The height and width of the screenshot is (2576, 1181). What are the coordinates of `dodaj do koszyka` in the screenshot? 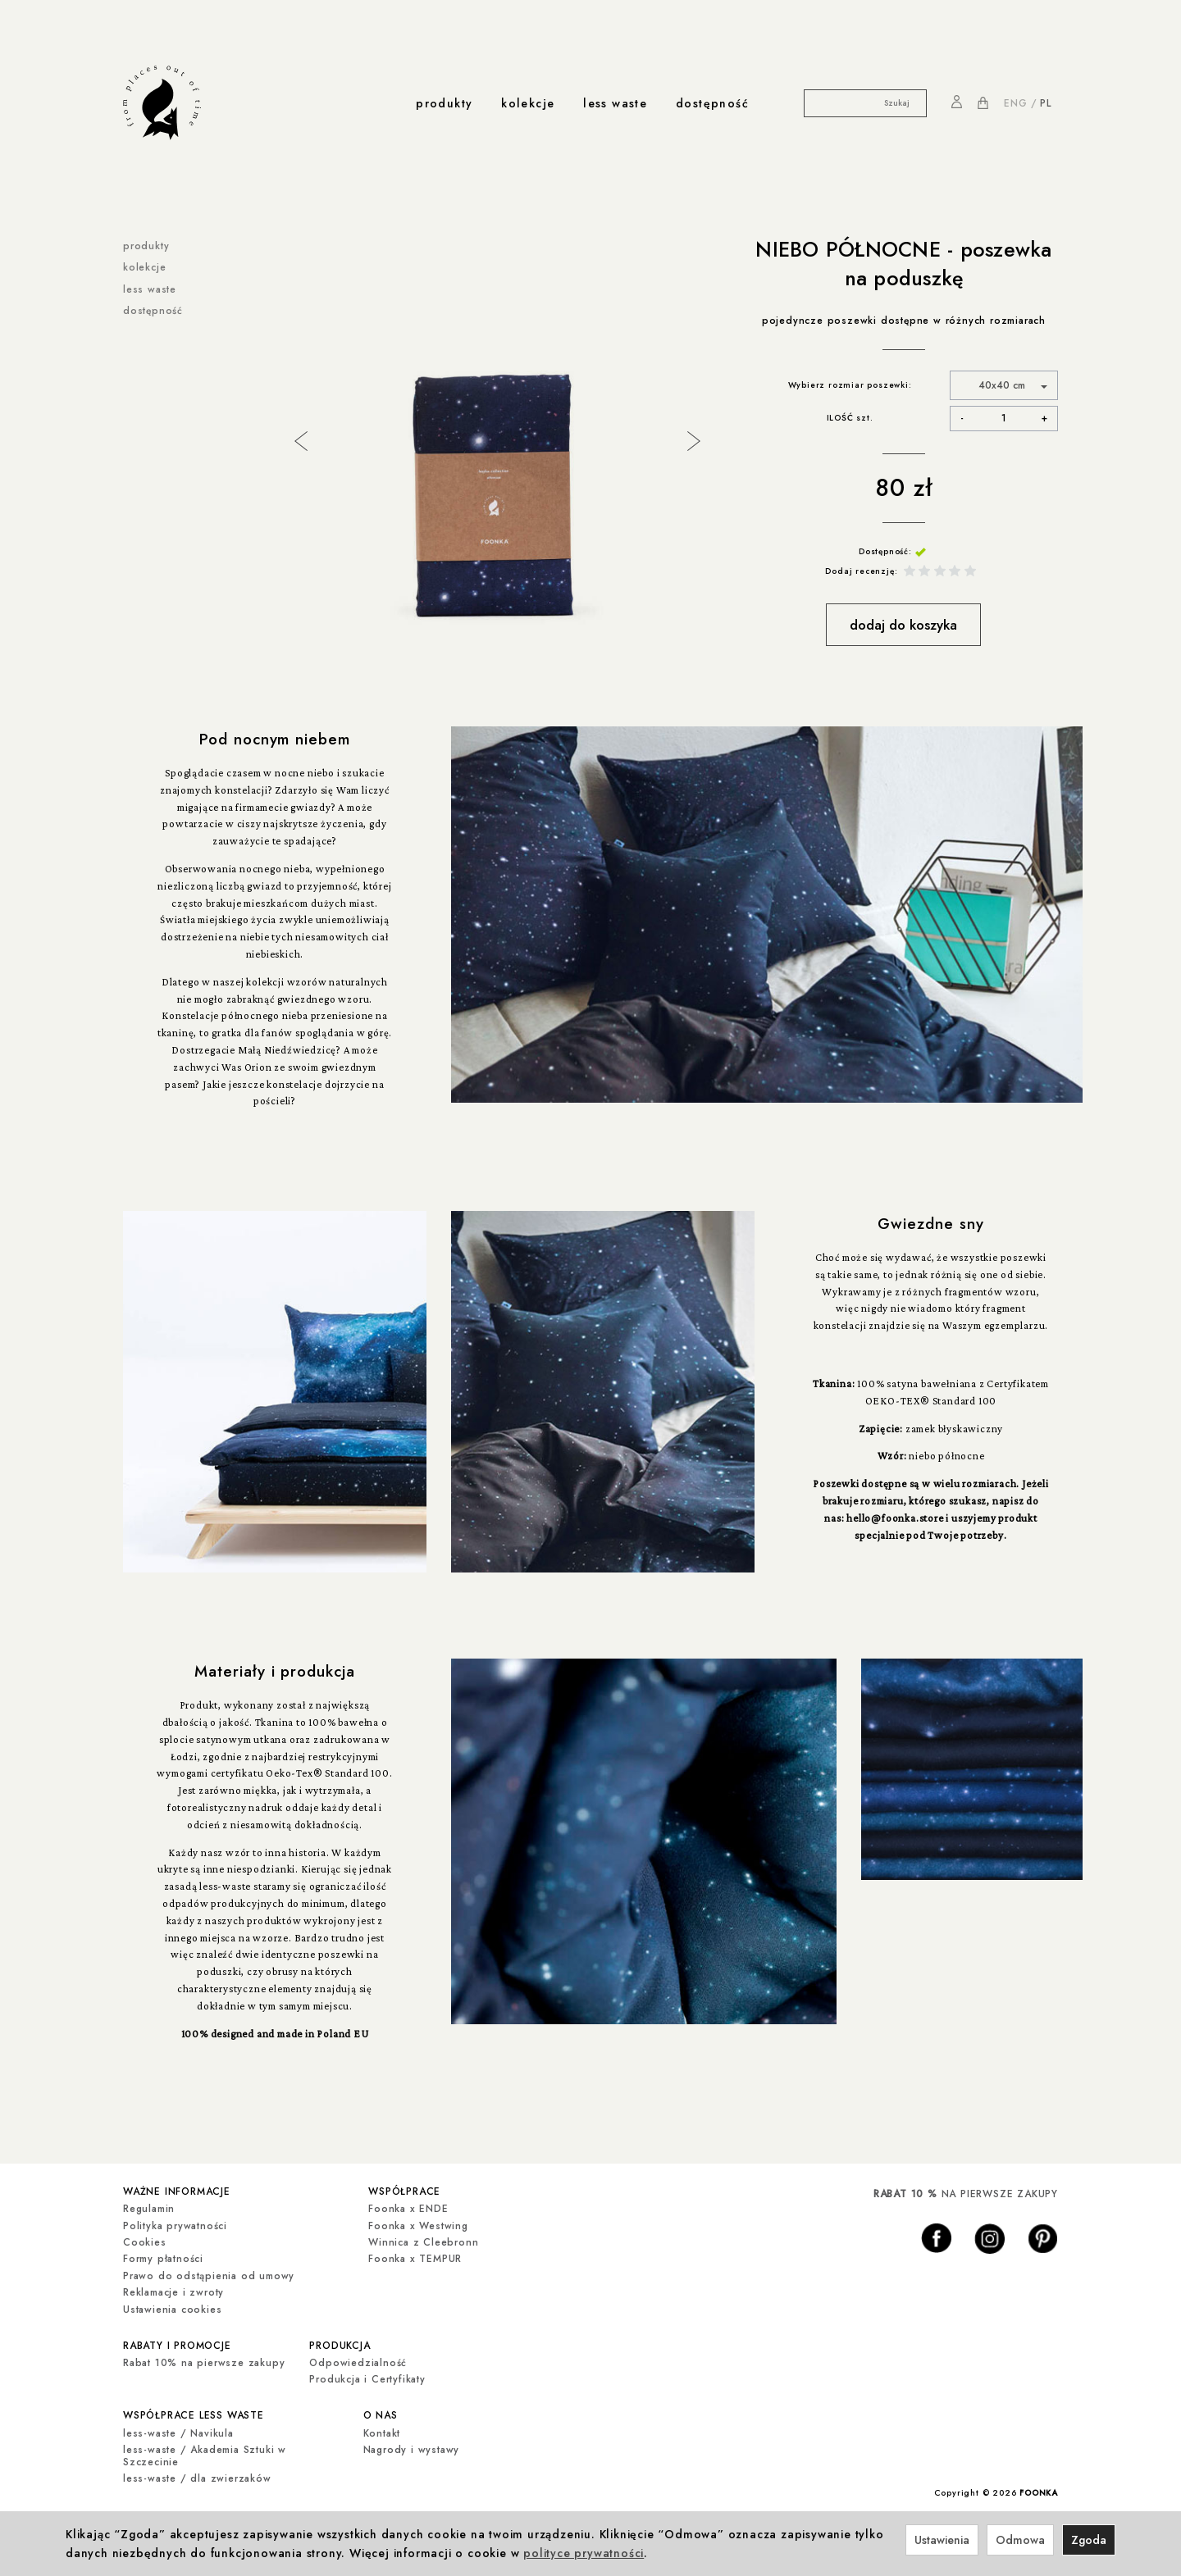 It's located at (903, 625).